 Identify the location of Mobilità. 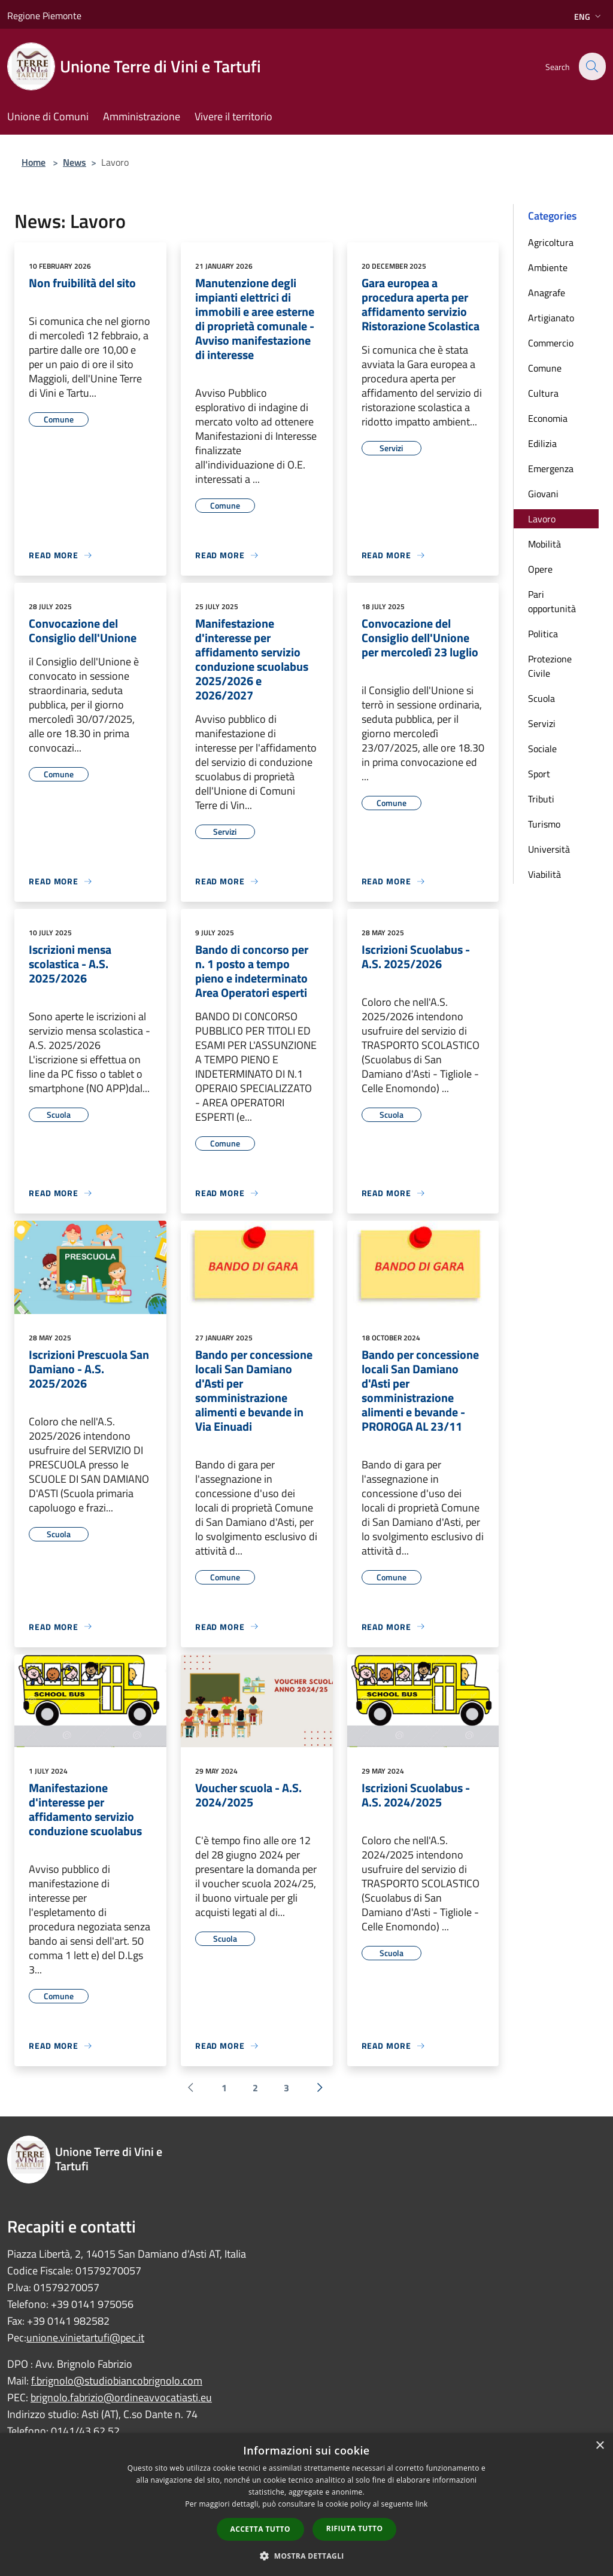
(544, 544).